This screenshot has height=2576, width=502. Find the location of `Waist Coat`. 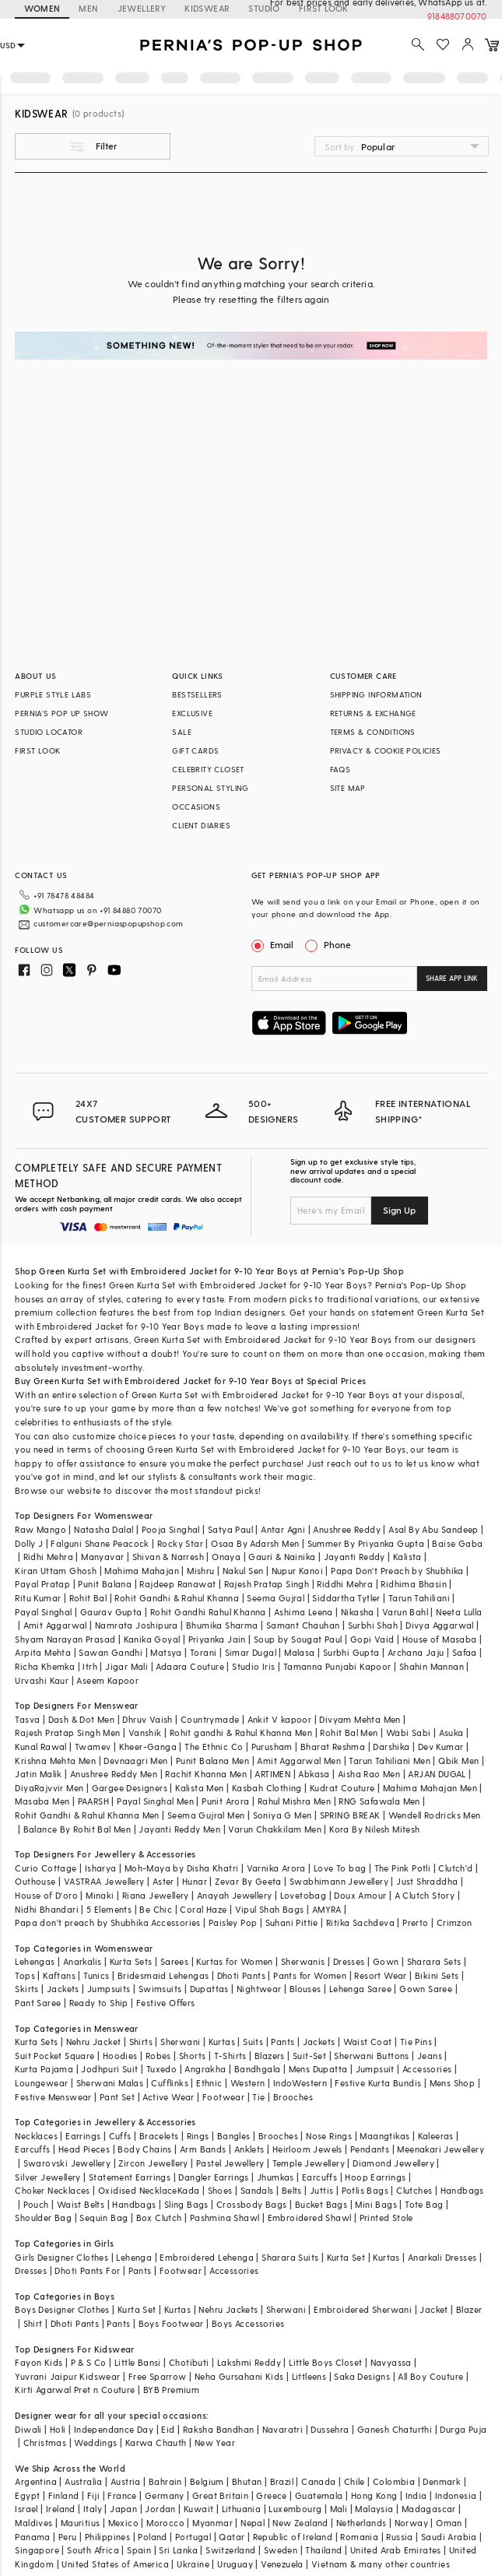

Waist Coat is located at coordinates (367, 2042).